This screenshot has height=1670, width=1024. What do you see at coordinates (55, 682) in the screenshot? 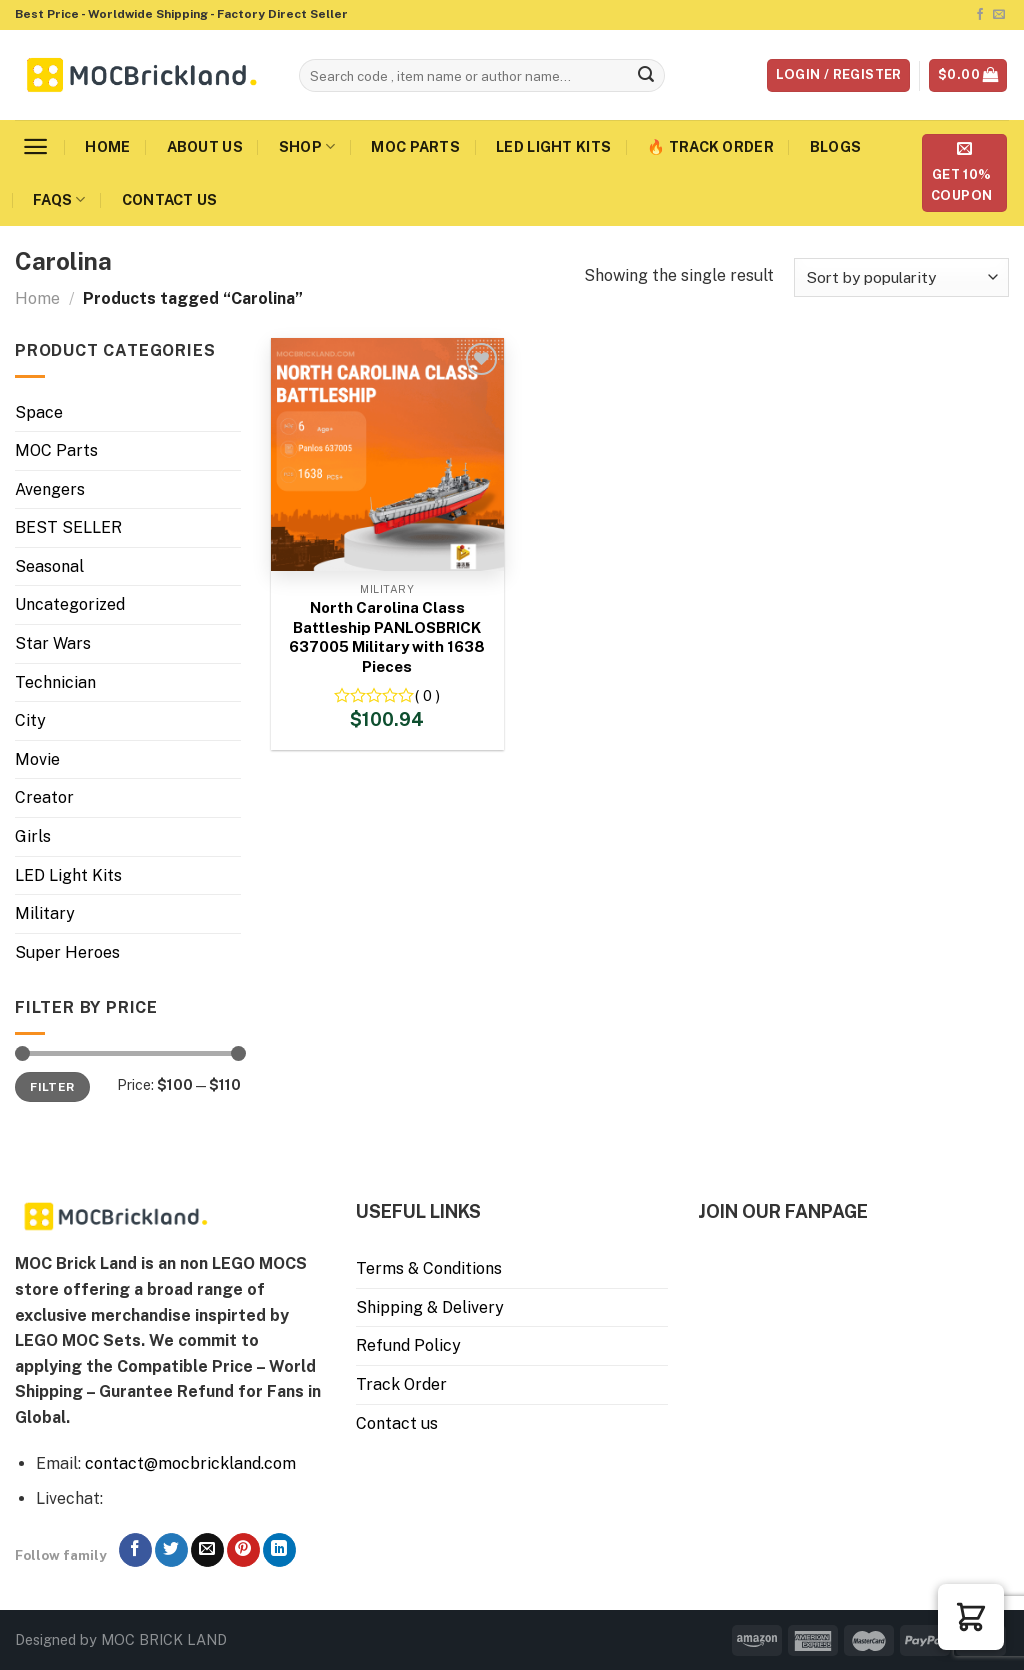
I see `Technician` at bounding box center [55, 682].